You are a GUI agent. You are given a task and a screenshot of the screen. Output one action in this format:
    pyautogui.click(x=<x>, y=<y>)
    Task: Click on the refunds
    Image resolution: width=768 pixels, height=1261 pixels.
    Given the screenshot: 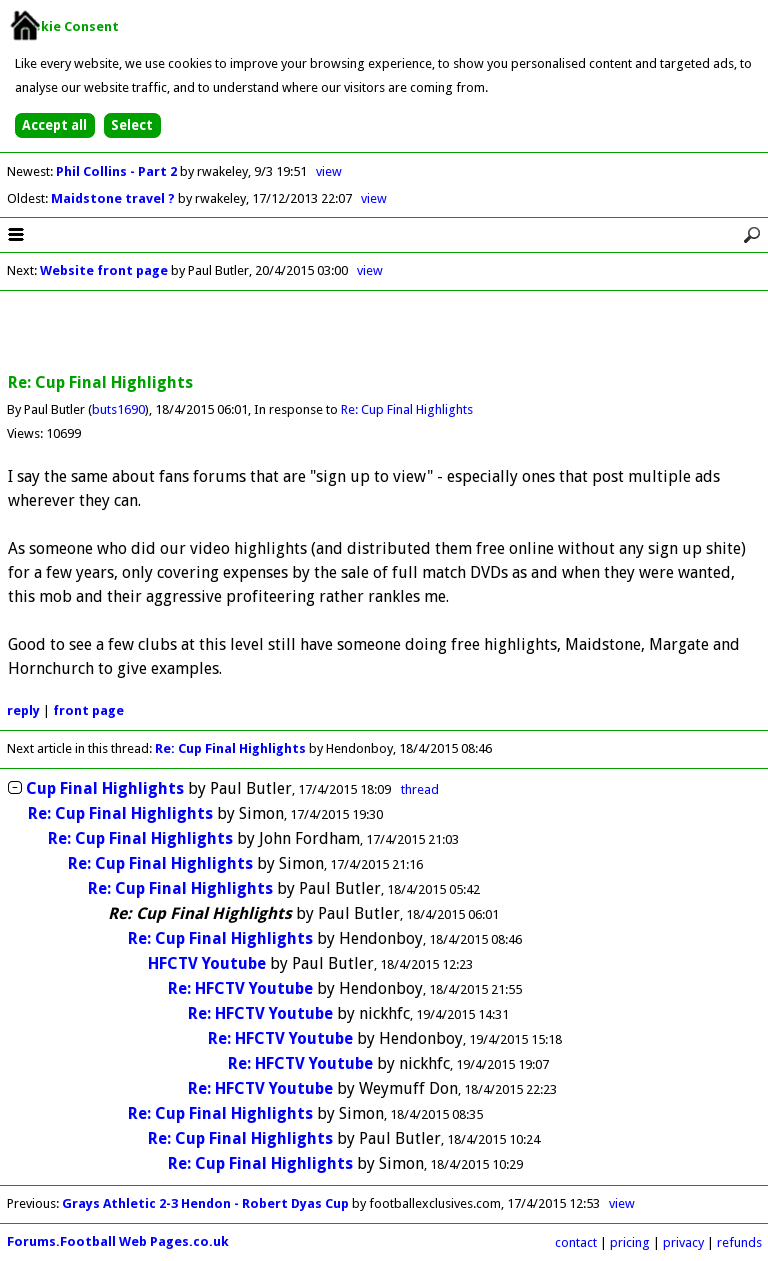 What is the action you would take?
    pyautogui.click(x=739, y=1242)
    